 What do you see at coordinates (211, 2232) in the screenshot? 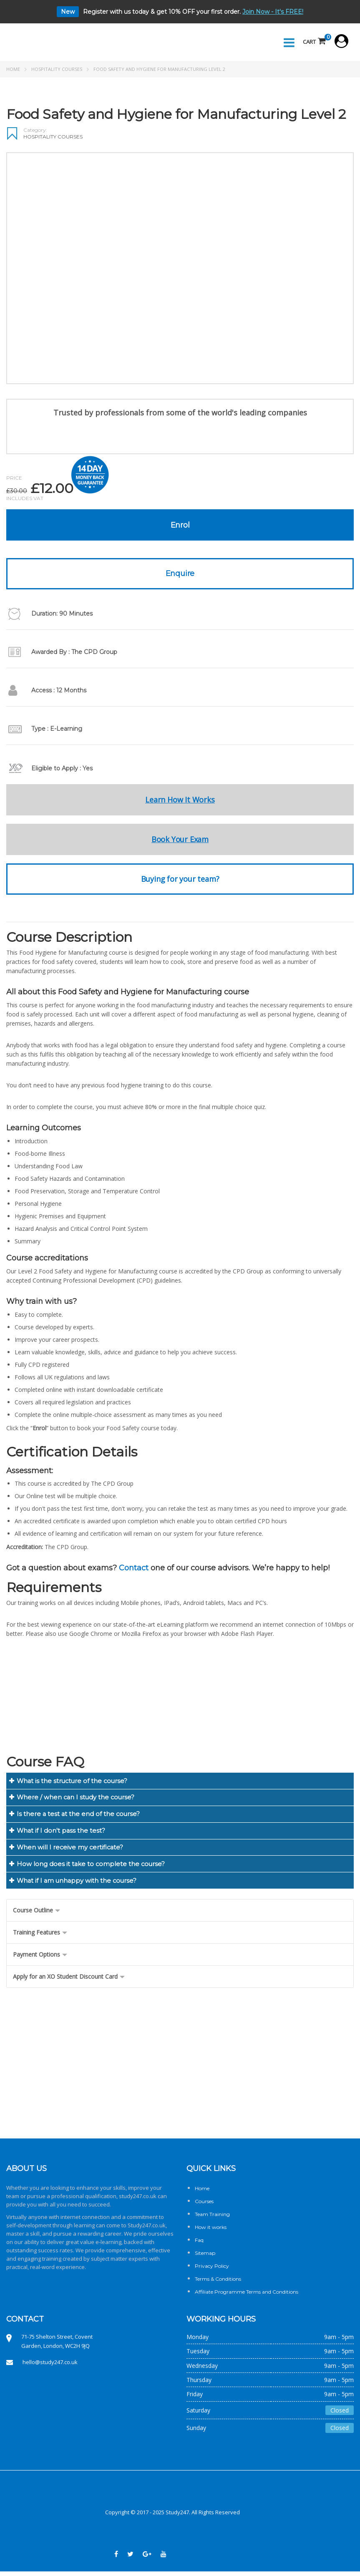
I see `How it works` at bounding box center [211, 2232].